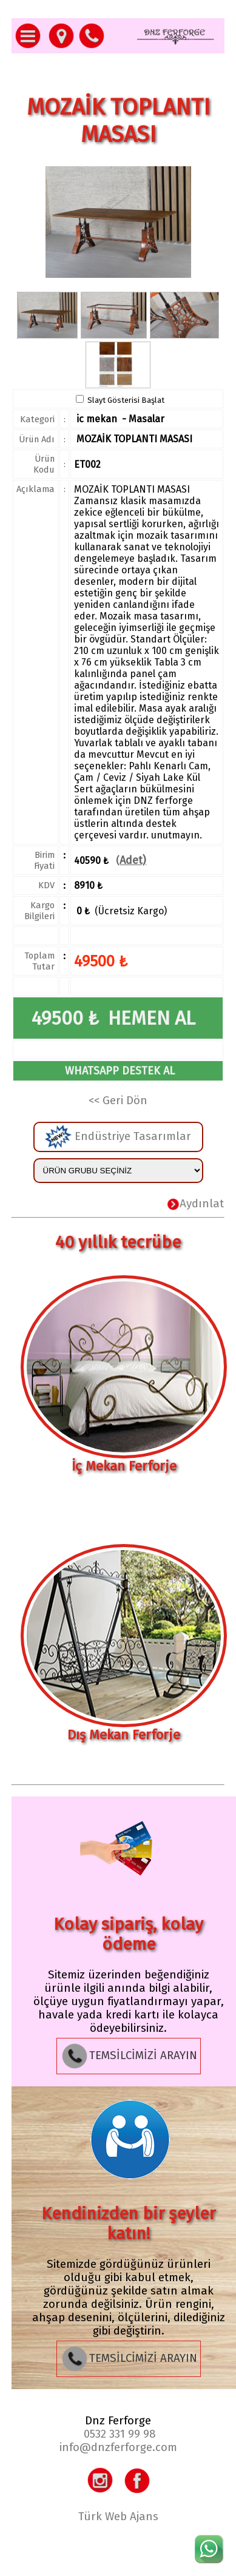  Describe the element at coordinates (118, 1100) in the screenshot. I see `<< Geri Dön` at that location.